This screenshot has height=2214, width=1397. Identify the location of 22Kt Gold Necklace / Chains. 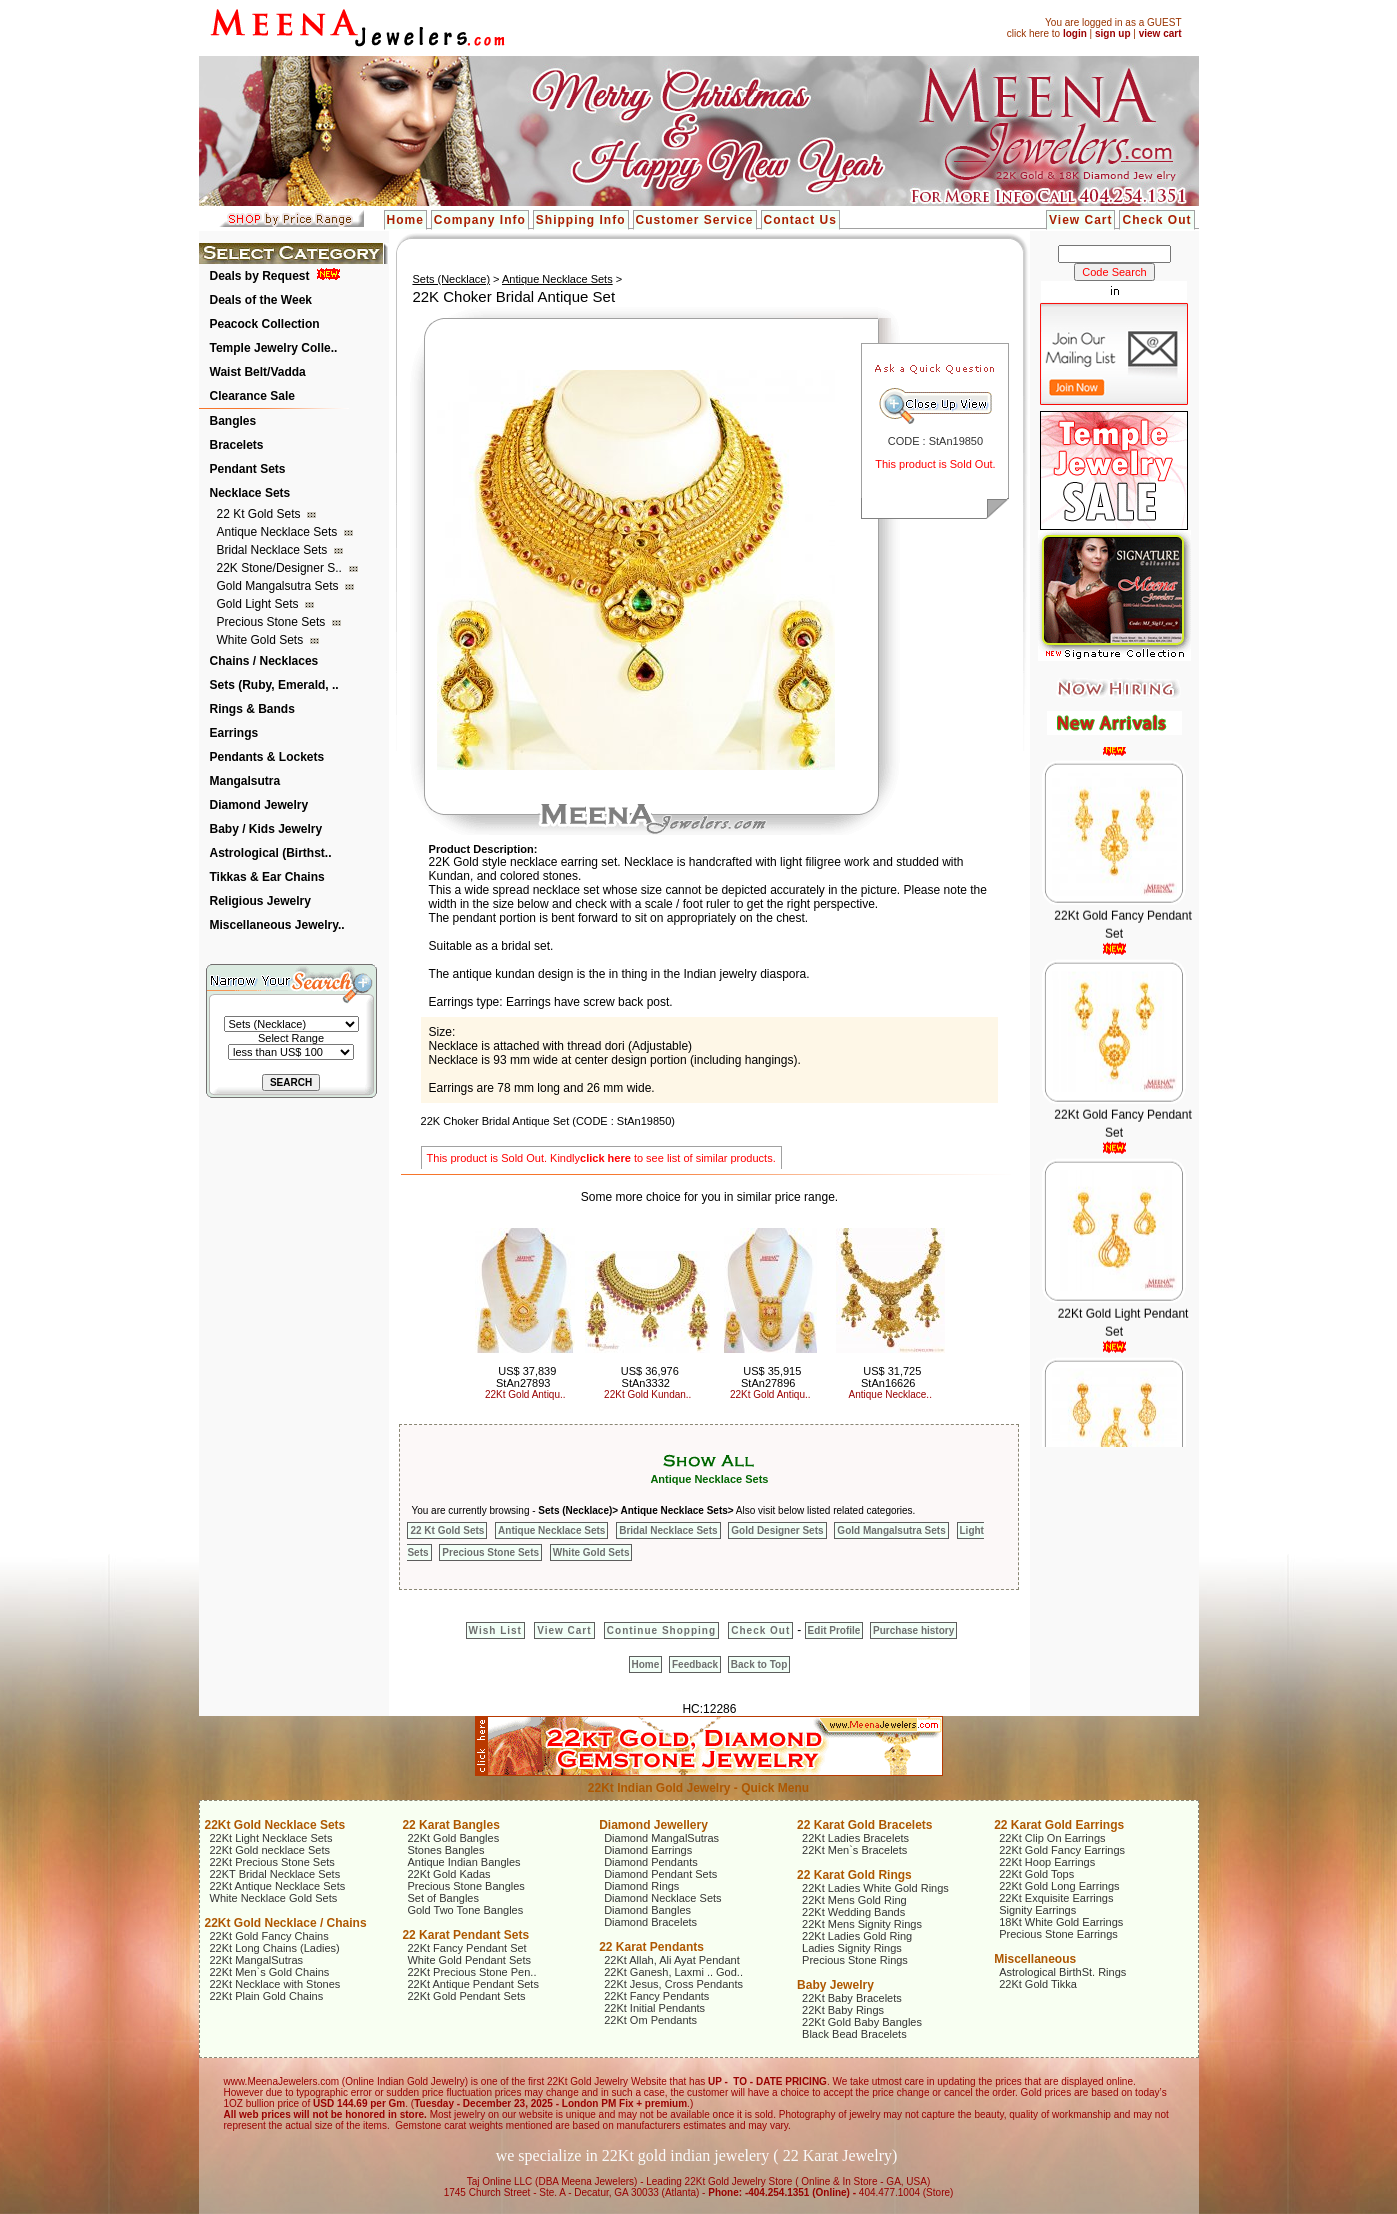
(286, 1923).